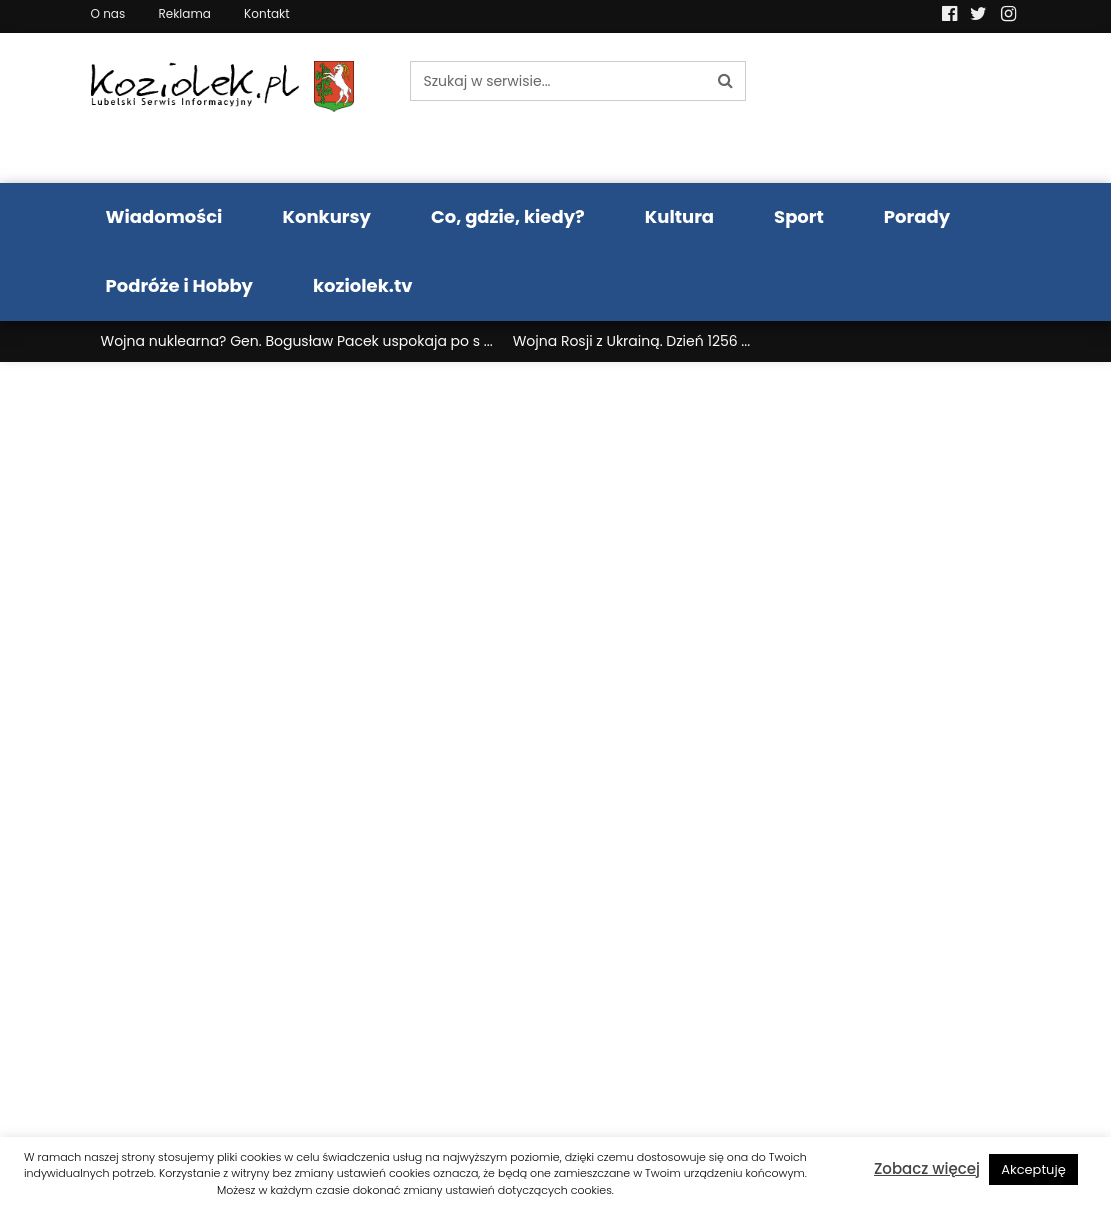 The image size is (1111, 1210). What do you see at coordinates (184, 13) in the screenshot?
I see `Reklama` at bounding box center [184, 13].